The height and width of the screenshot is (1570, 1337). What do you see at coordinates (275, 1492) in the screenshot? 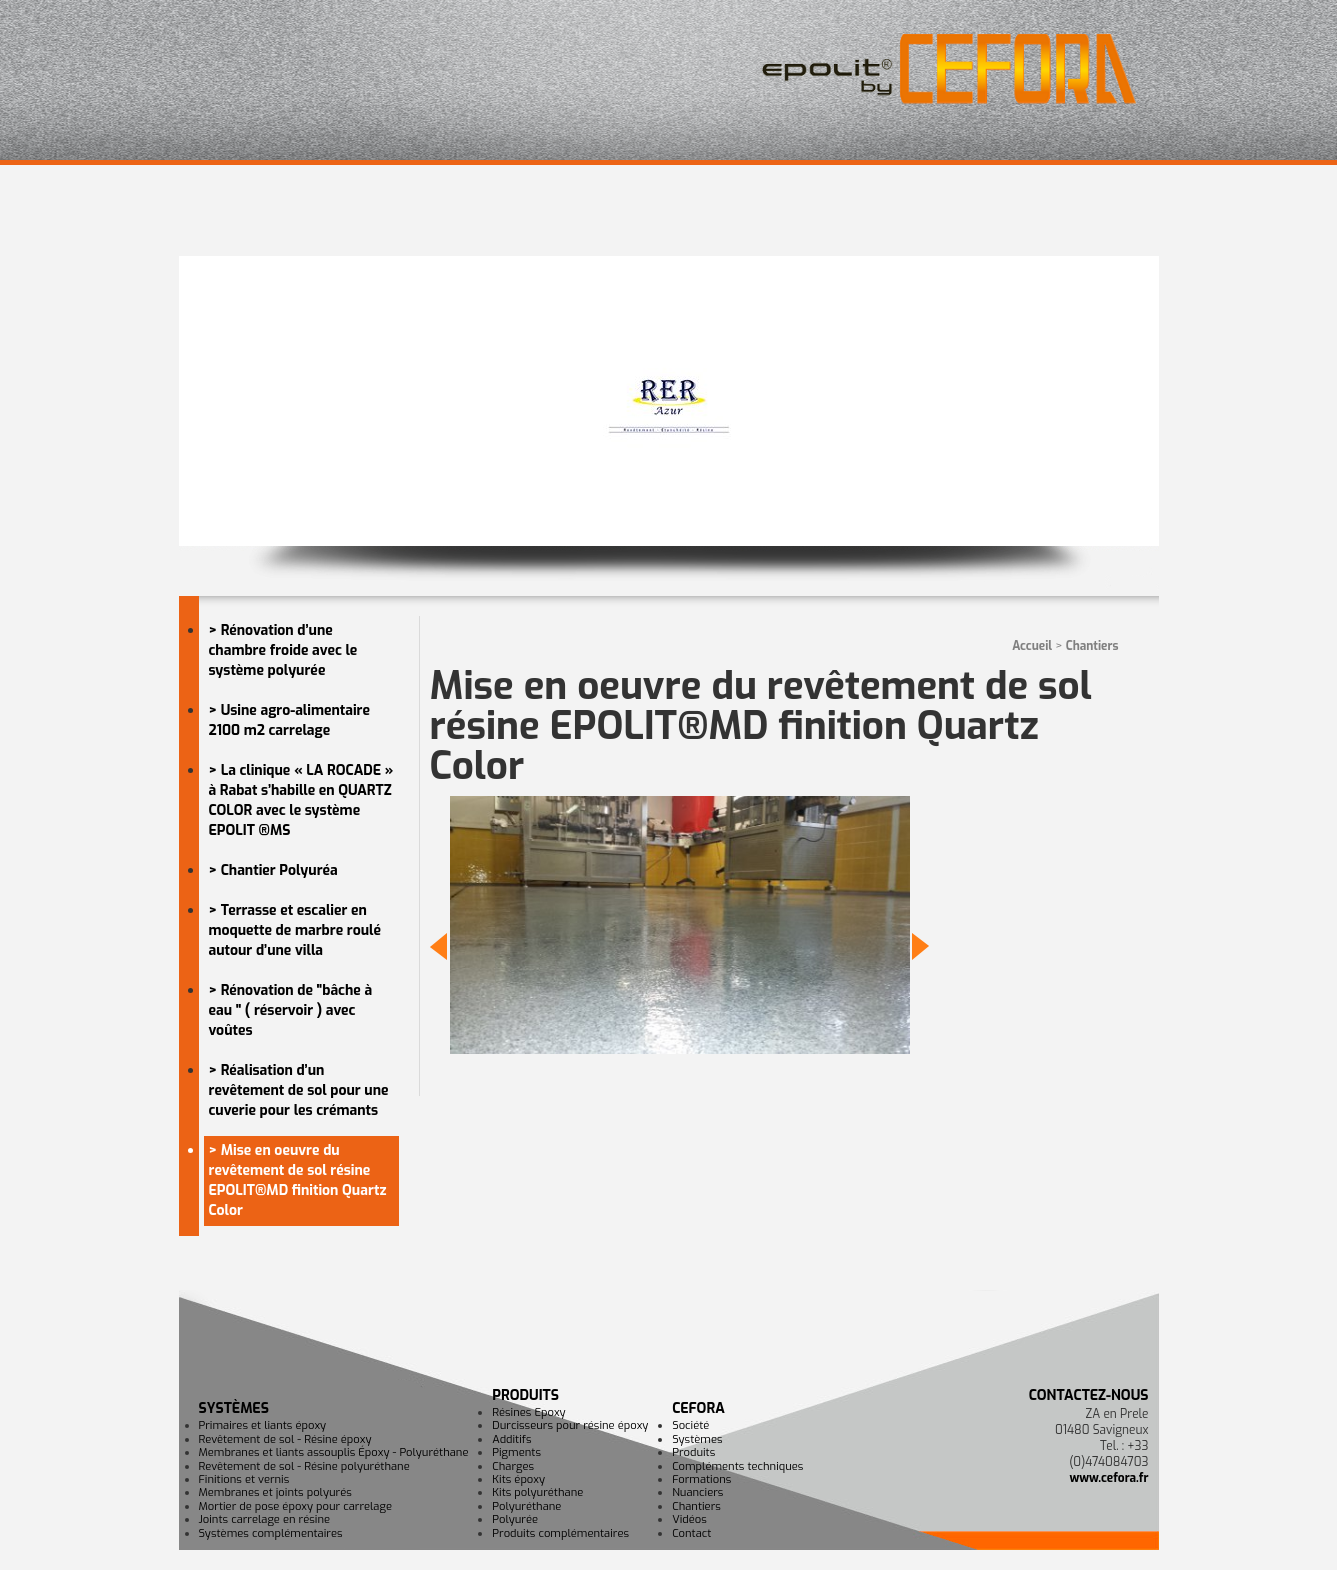
I see `Membranes et joints polyurés` at bounding box center [275, 1492].